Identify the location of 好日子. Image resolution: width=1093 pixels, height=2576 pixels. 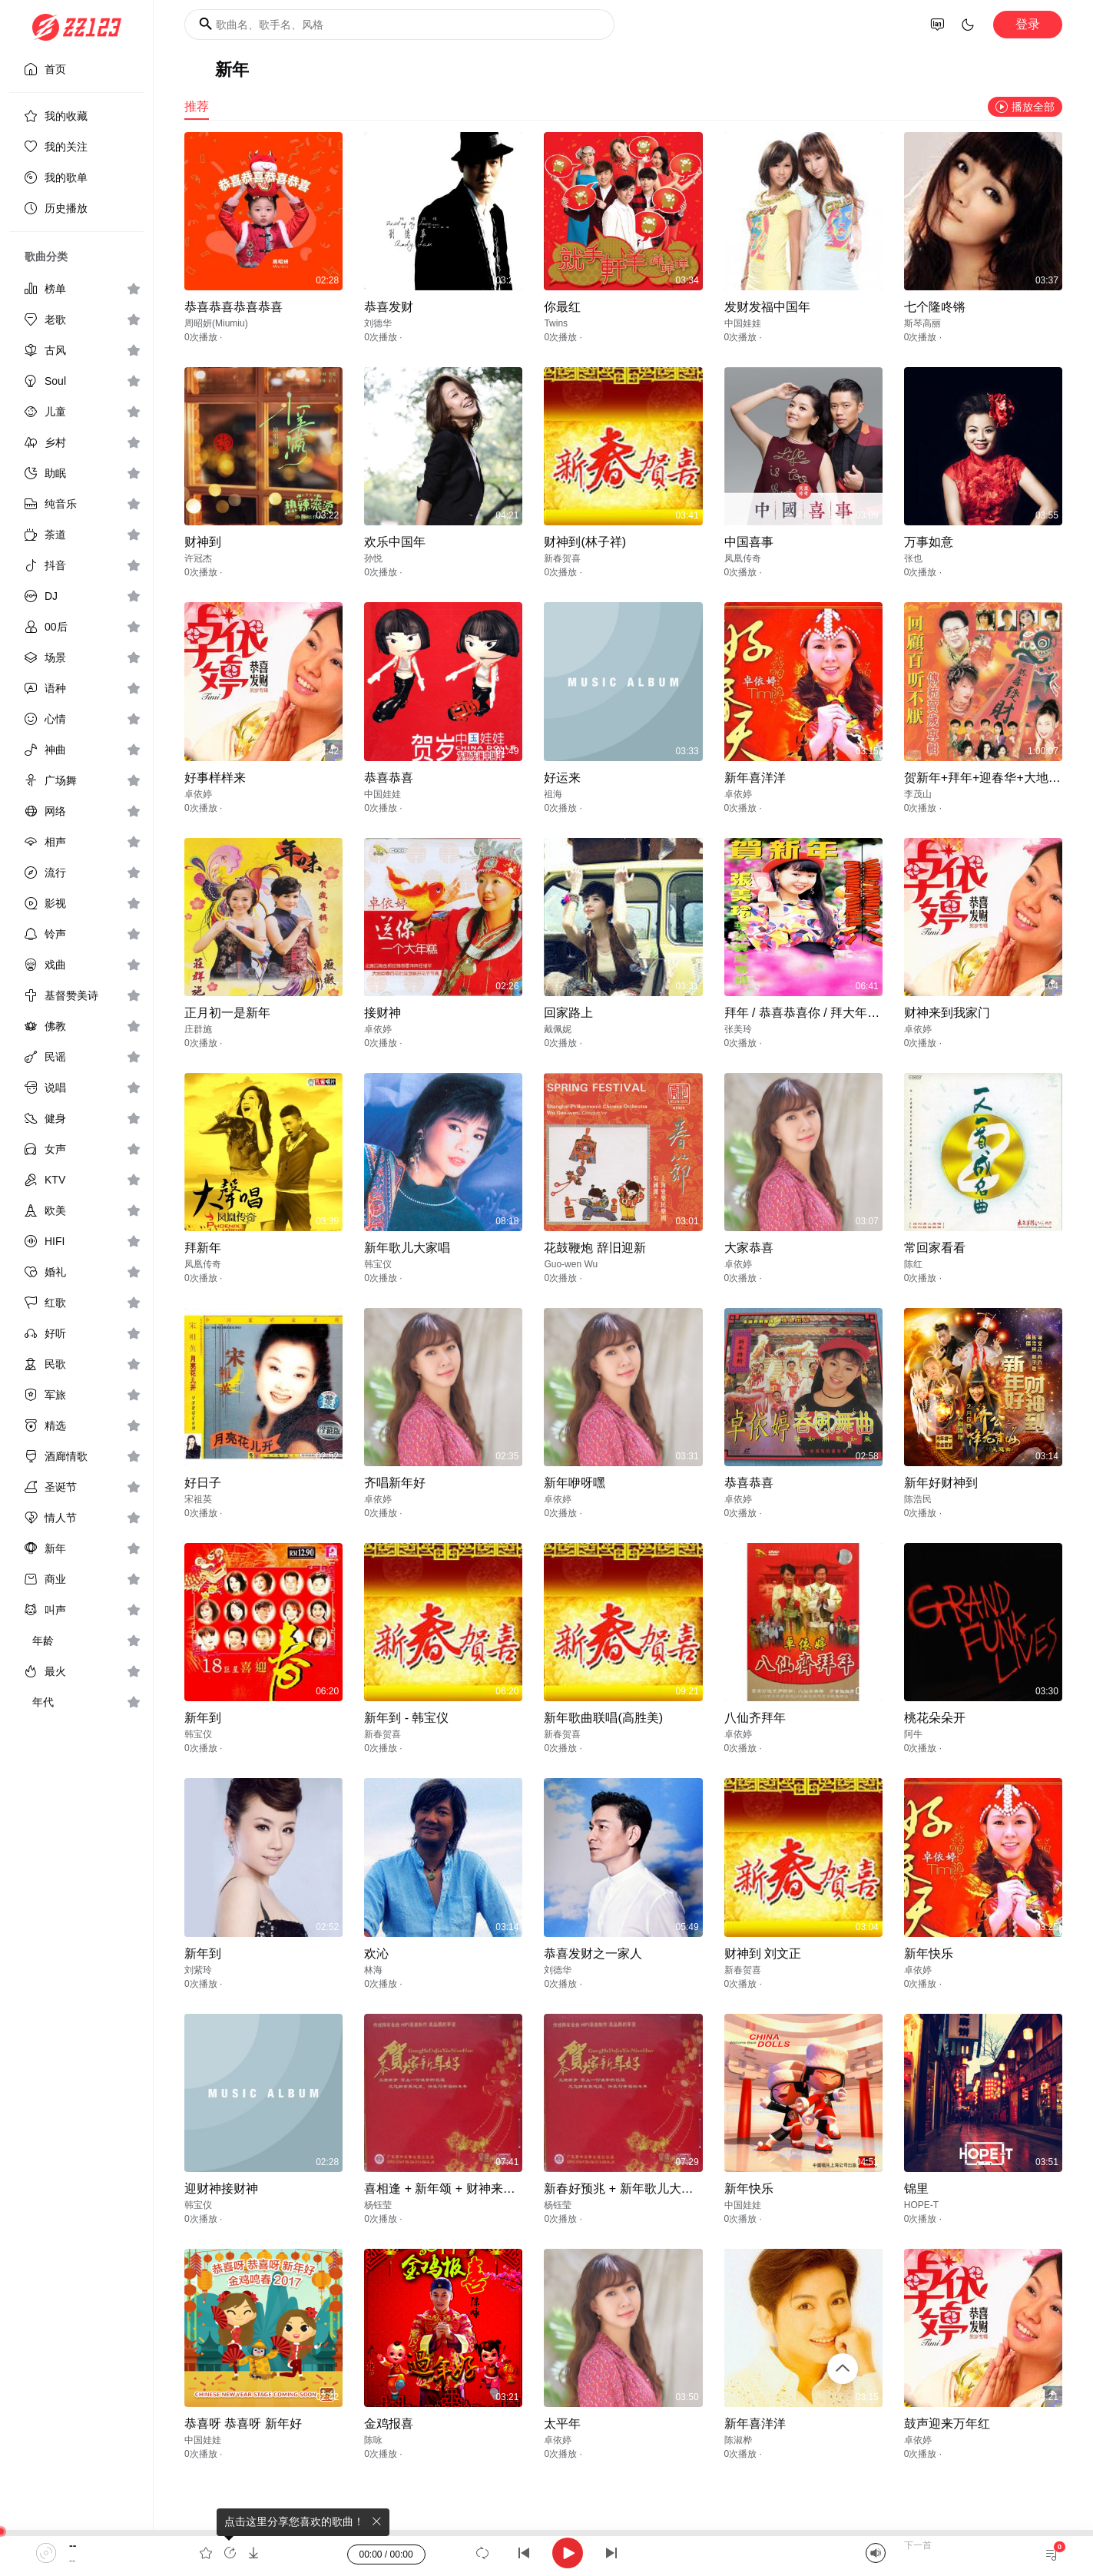
(202, 1482).